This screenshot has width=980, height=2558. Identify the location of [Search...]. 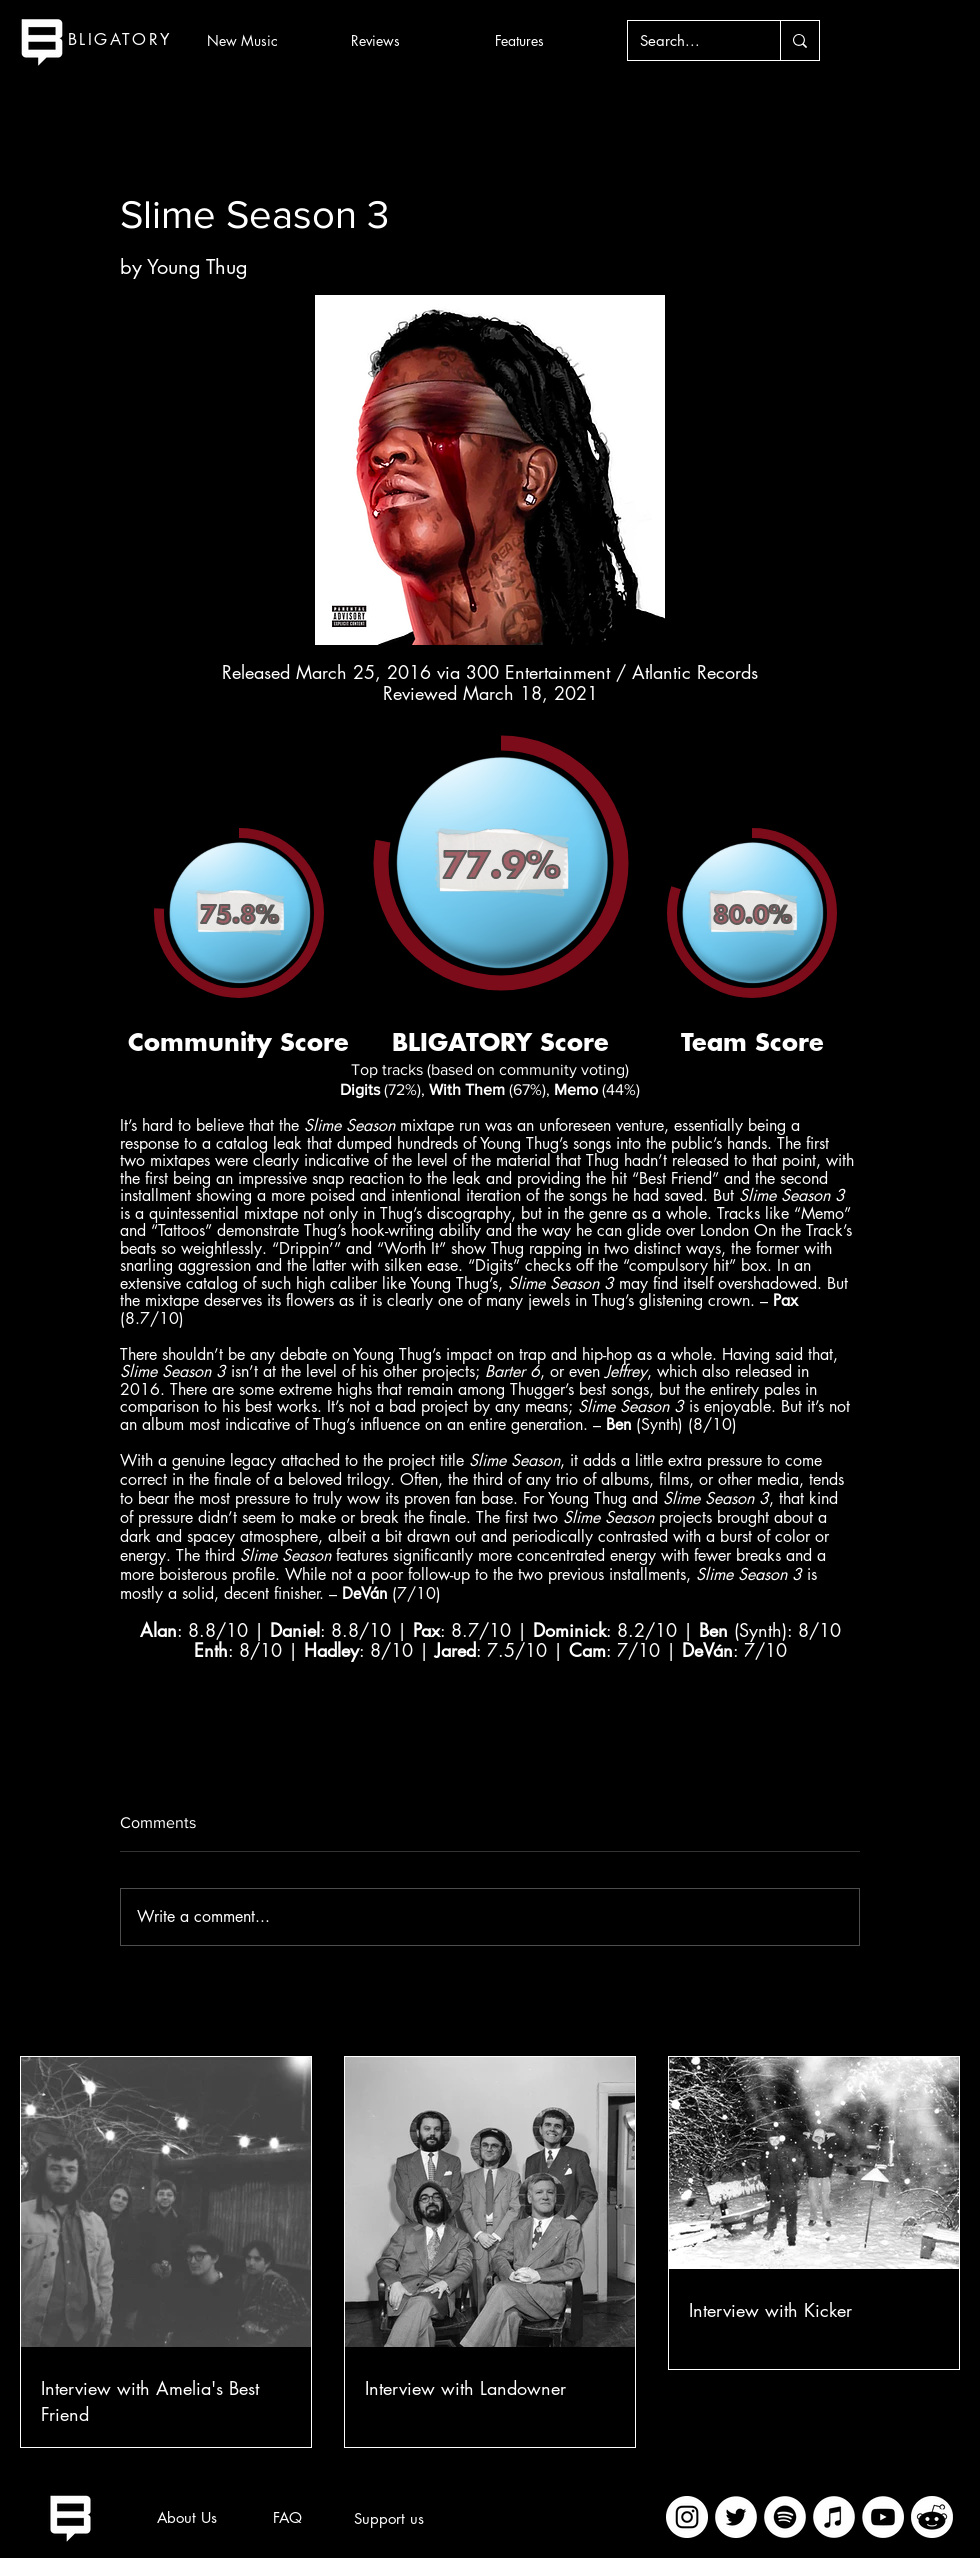
(689, 40).